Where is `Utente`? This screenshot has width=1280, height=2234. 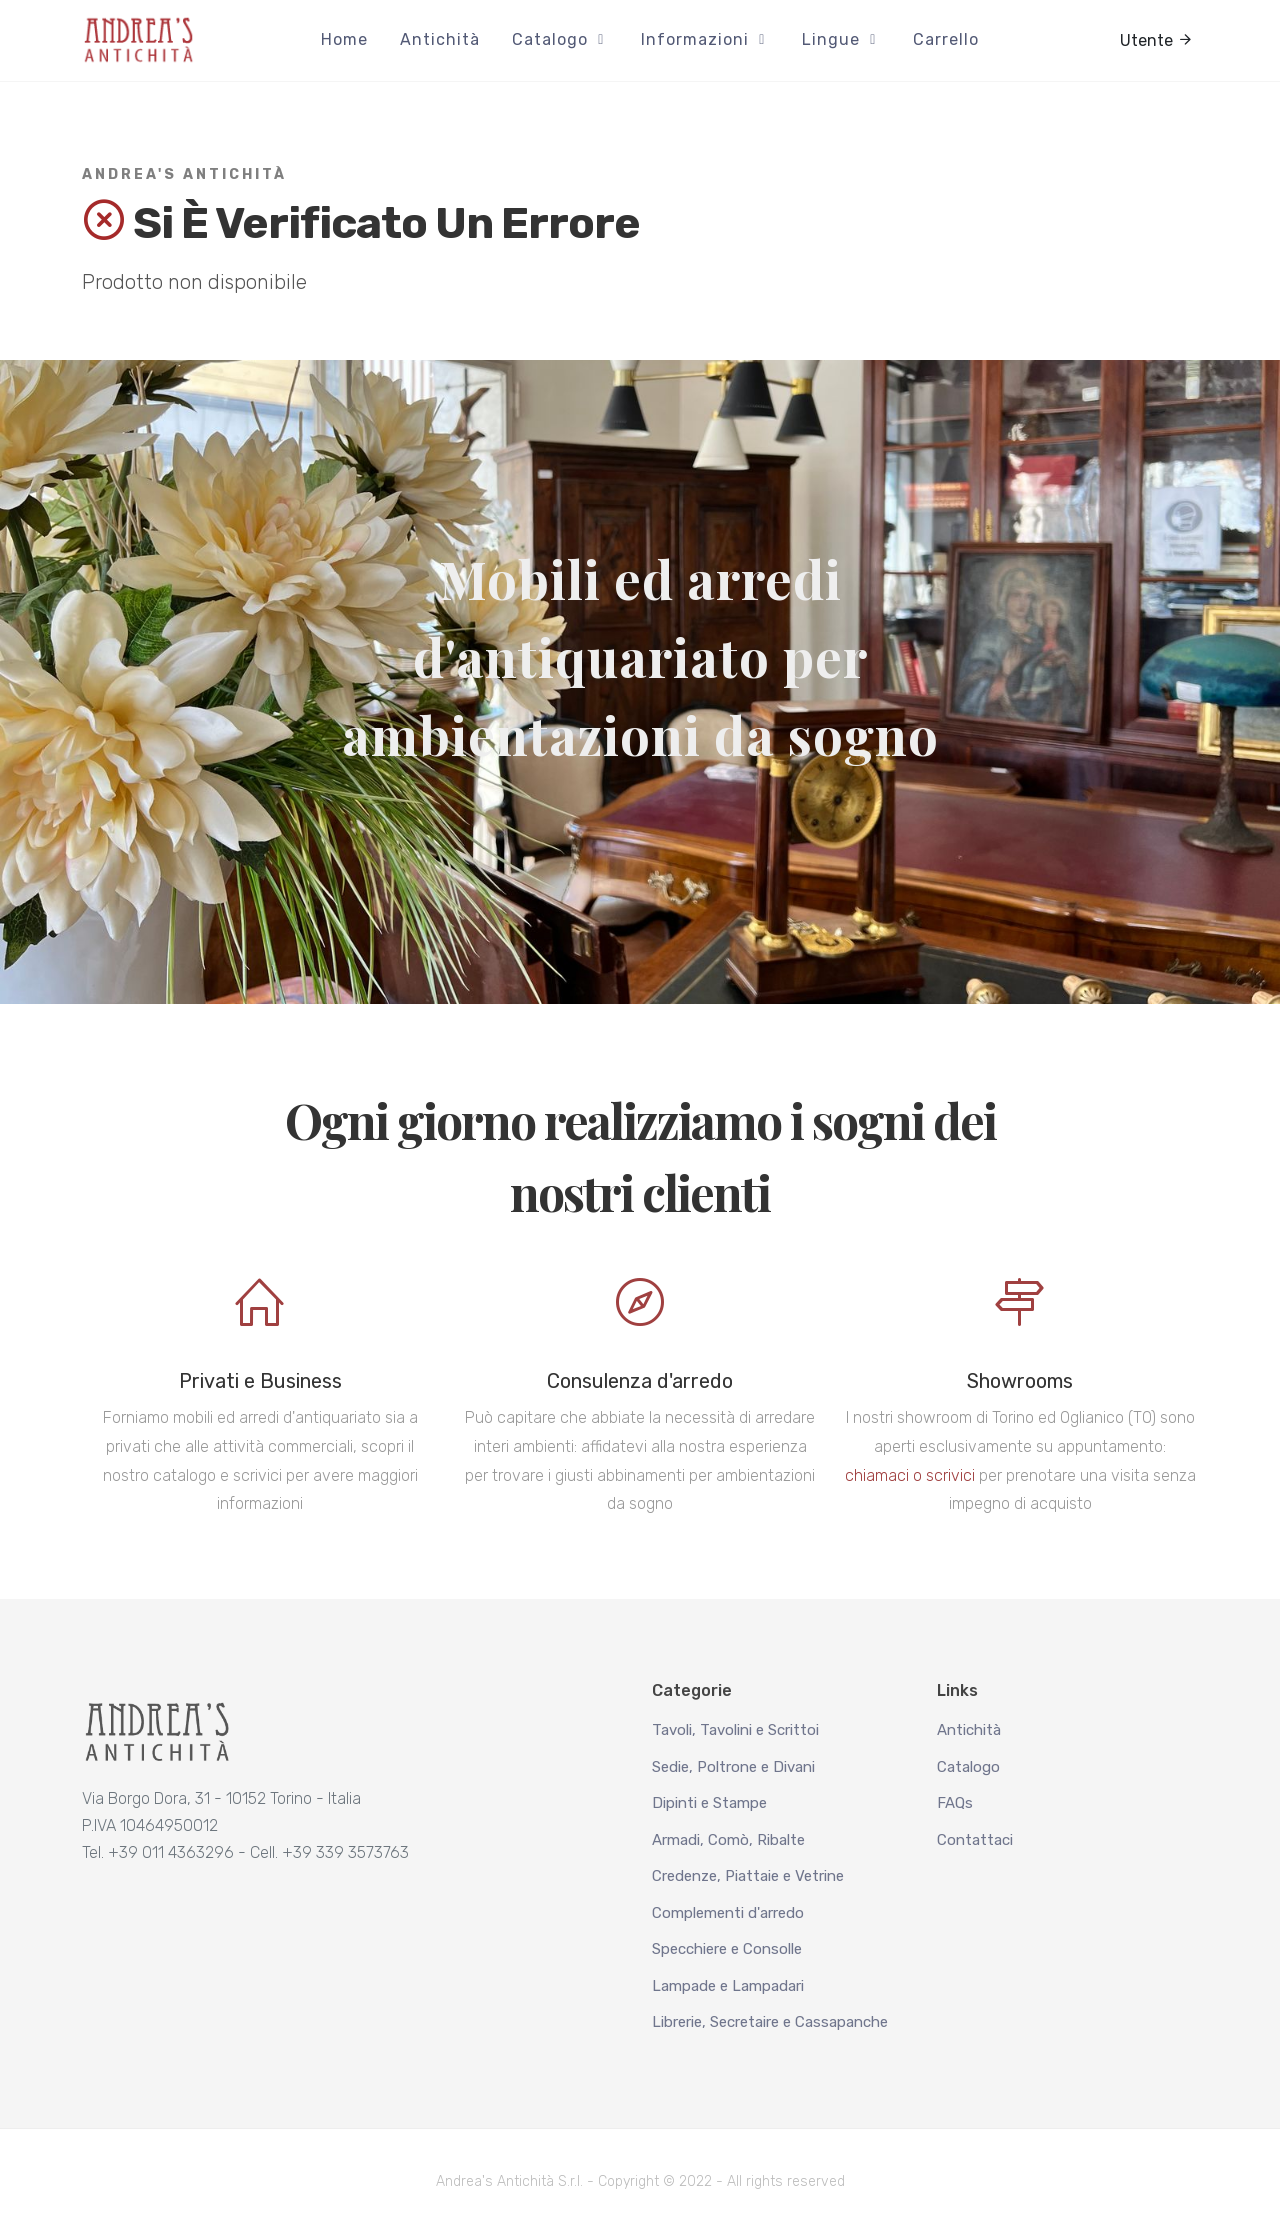
Utente is located at coordinates (1156, 39).